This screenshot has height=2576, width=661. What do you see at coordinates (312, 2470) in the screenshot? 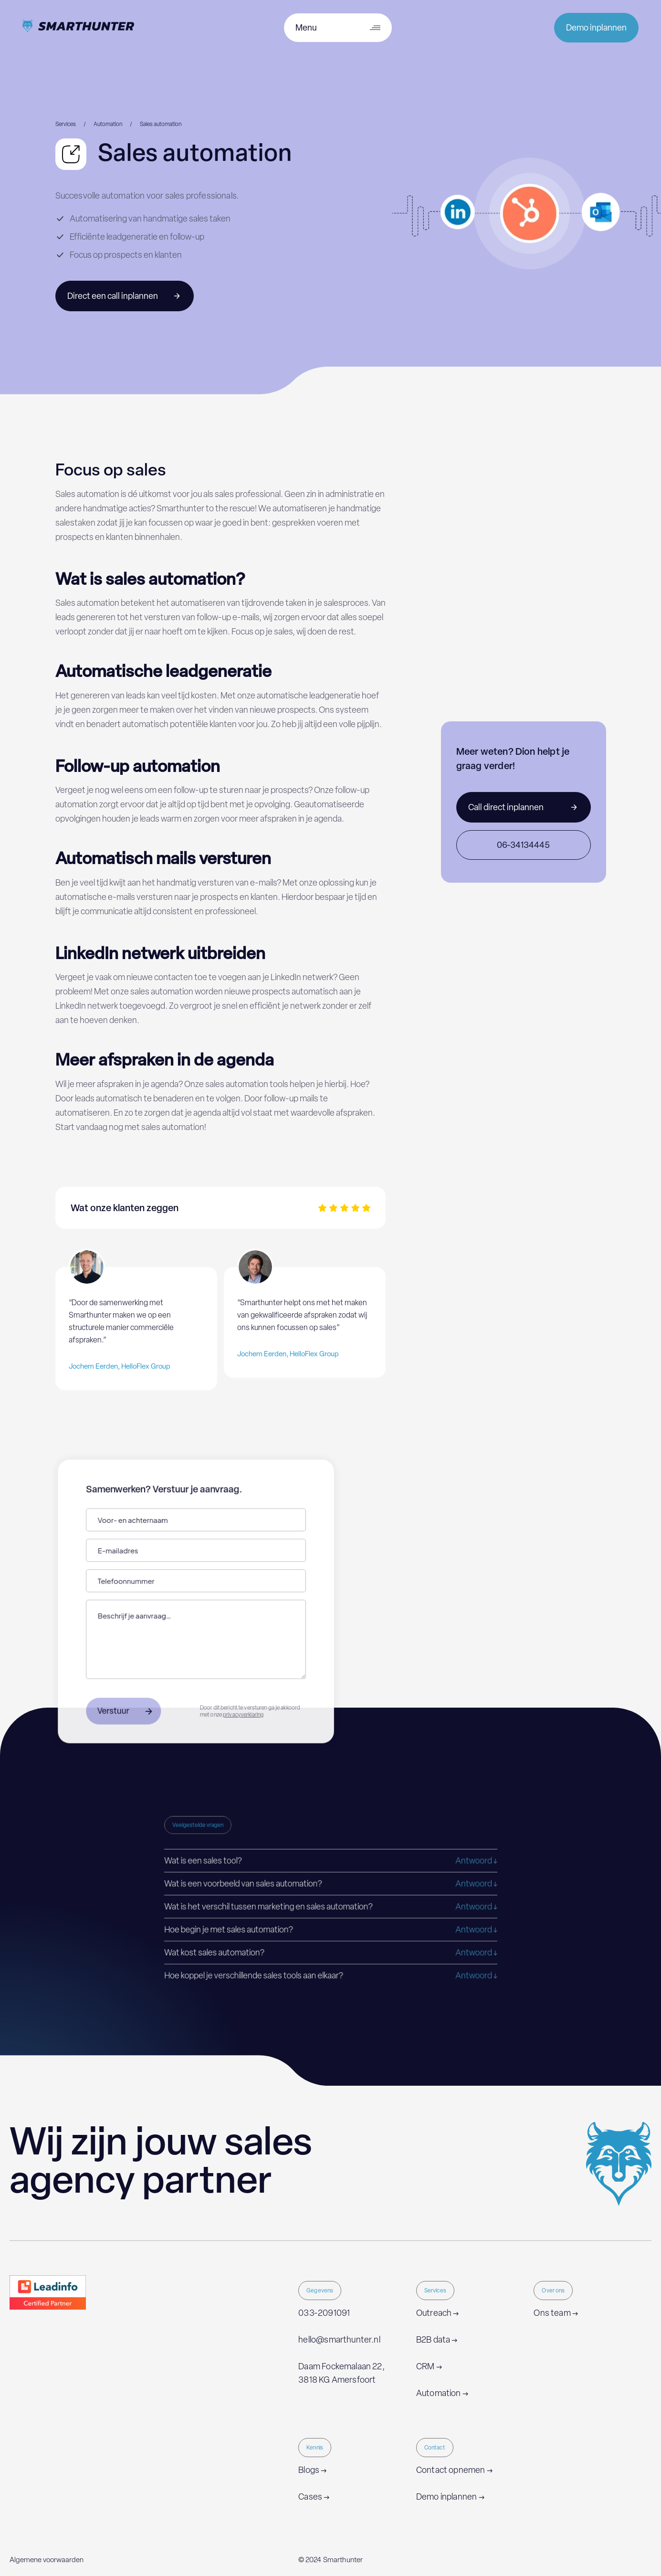
I see `Blogs →` at bounding box center [312, 2470].